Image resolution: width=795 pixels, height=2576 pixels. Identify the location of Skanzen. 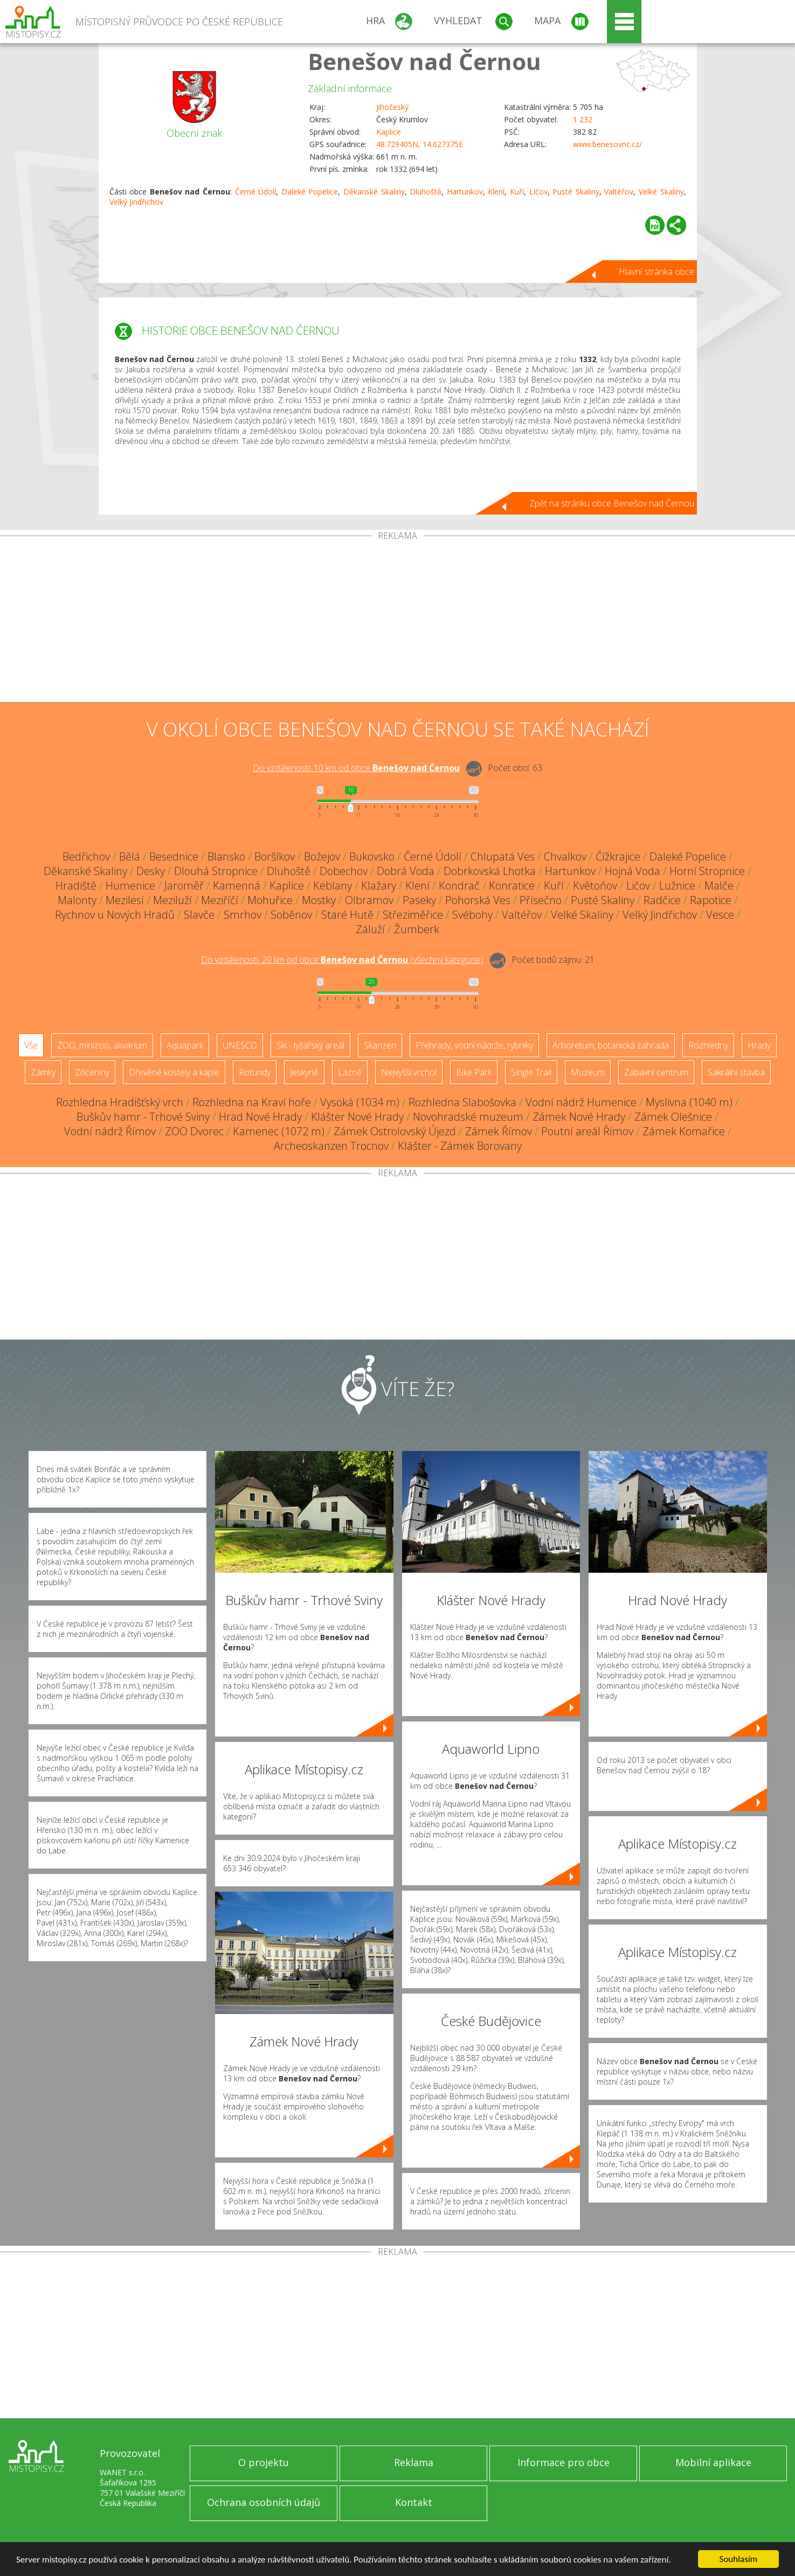
(380, 1045).